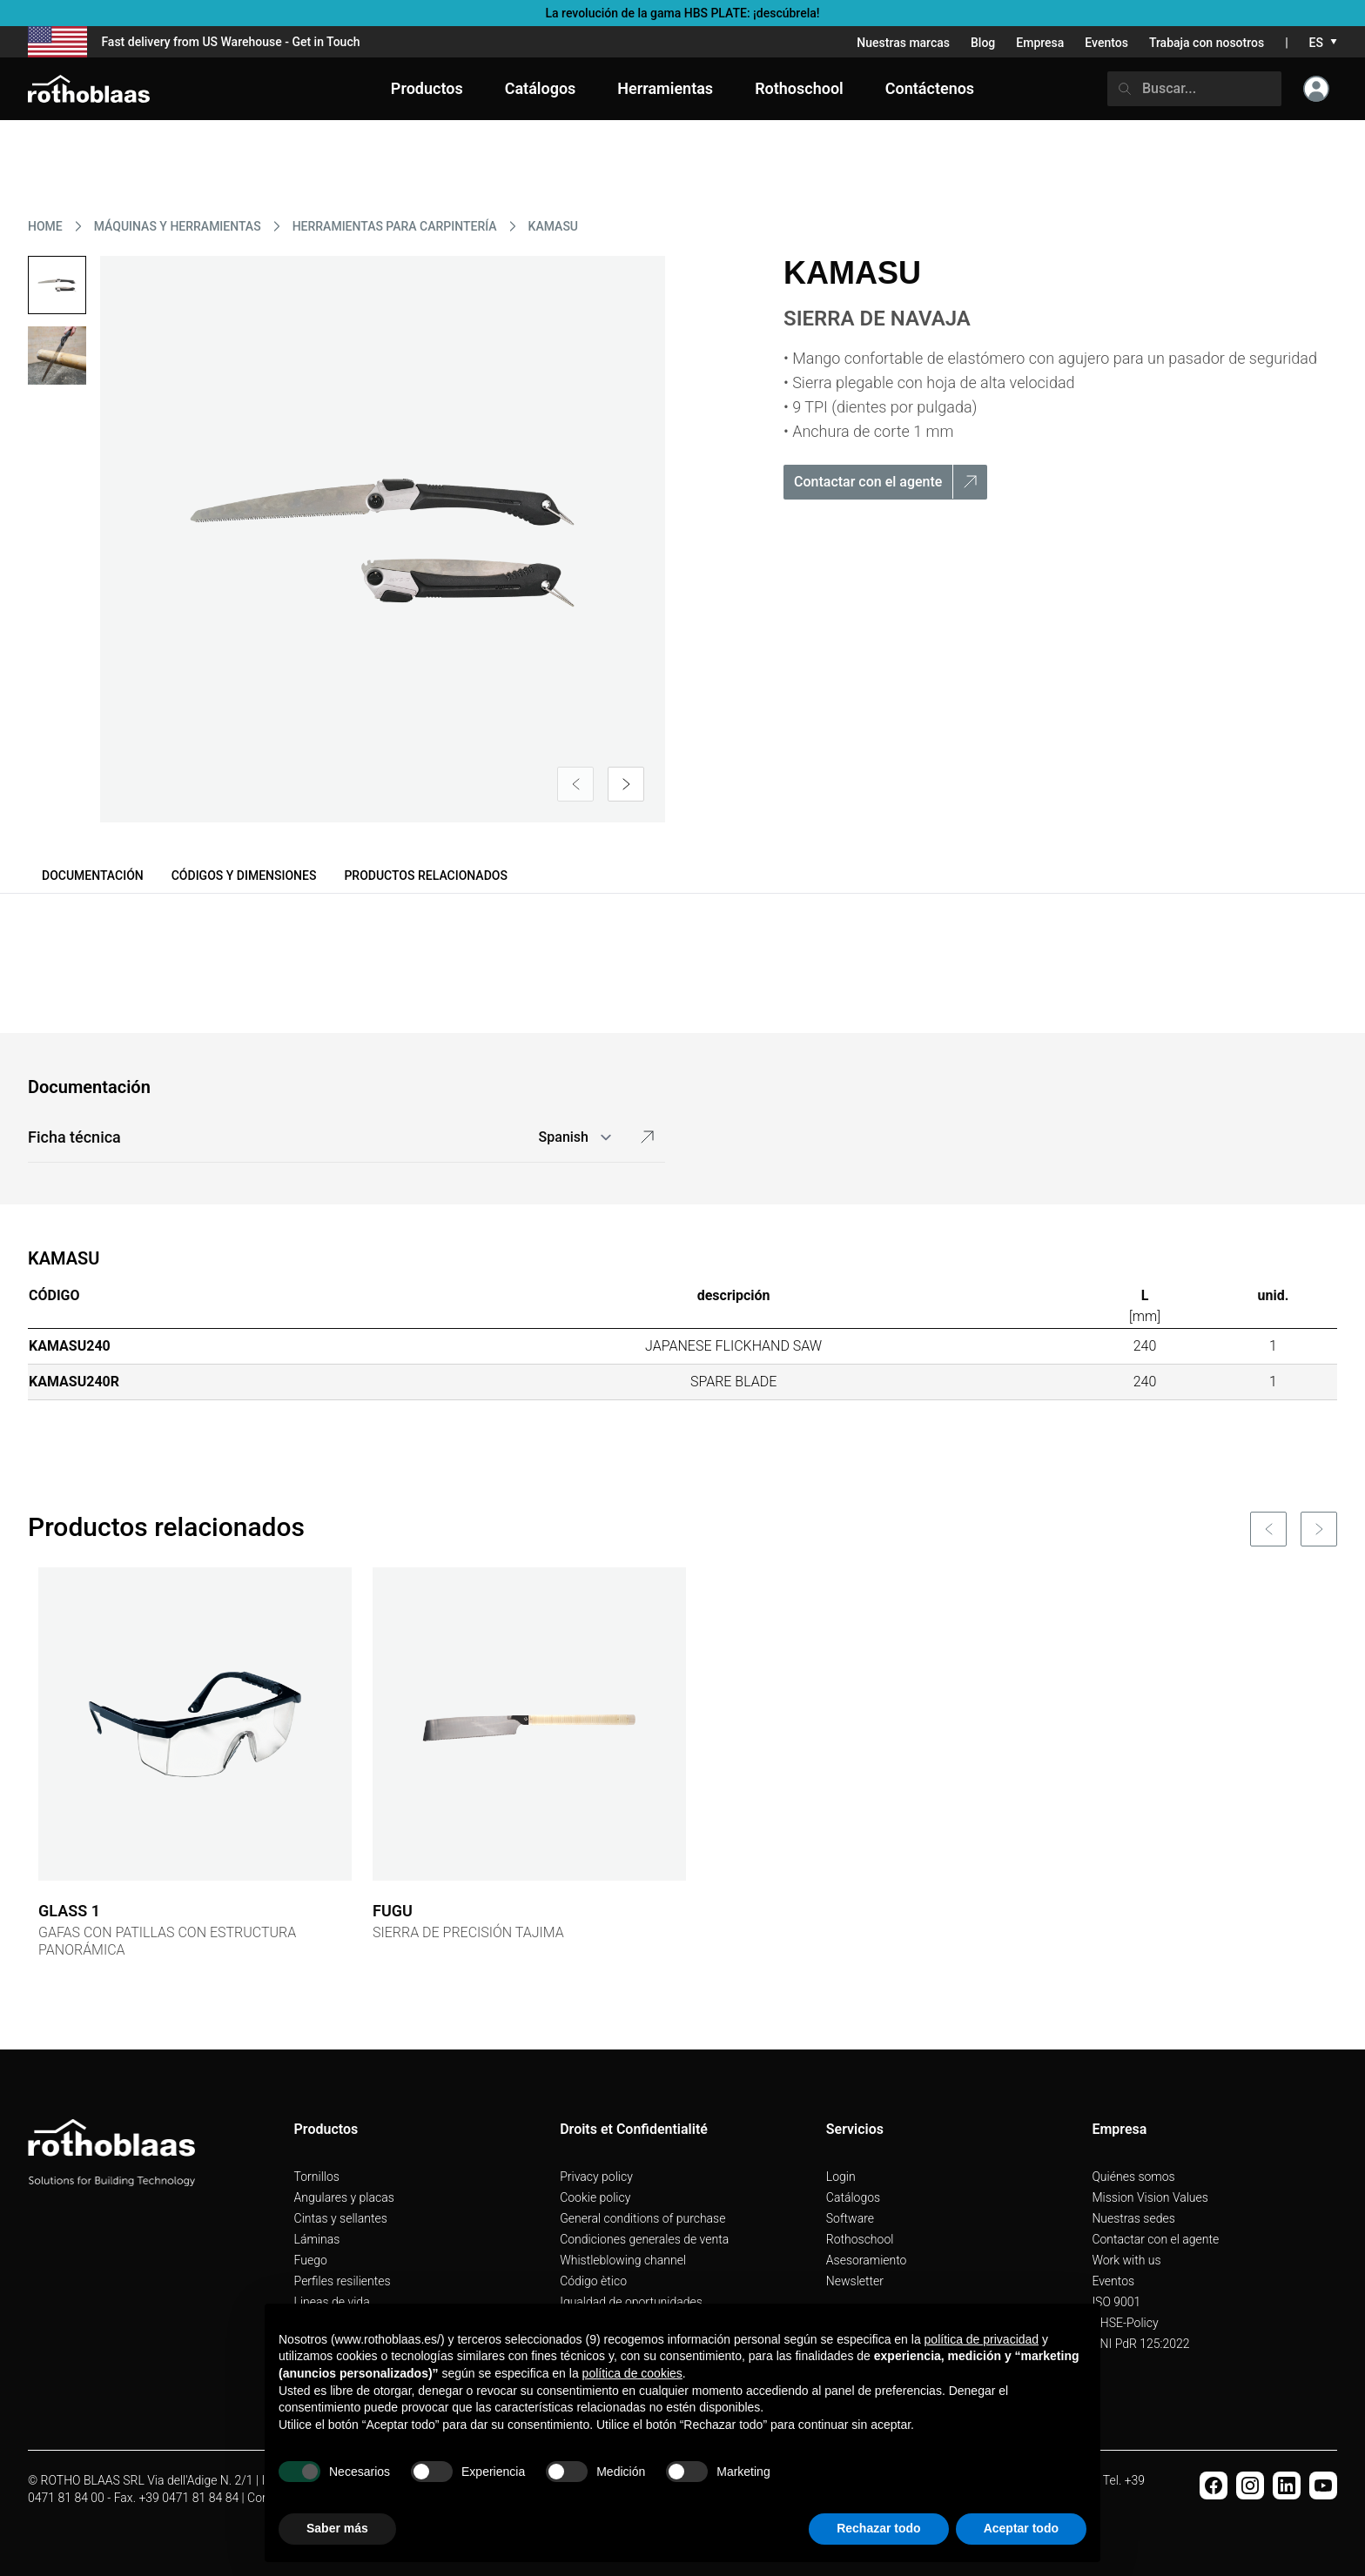 The image size is (1365, 2576). Describe the element at coordinates (317, 2177) in the screenshot. I see `Tornillos` at that location.